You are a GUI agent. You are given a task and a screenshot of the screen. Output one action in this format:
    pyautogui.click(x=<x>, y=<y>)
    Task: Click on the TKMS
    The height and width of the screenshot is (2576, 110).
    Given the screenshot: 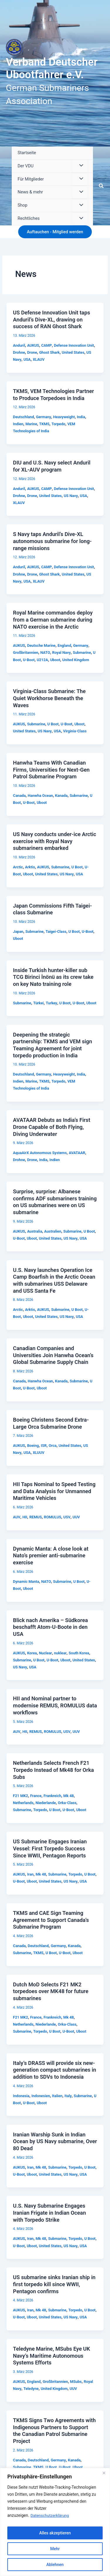 What is the action you would take?
    pyautogui.click(x=44, y=424)
    